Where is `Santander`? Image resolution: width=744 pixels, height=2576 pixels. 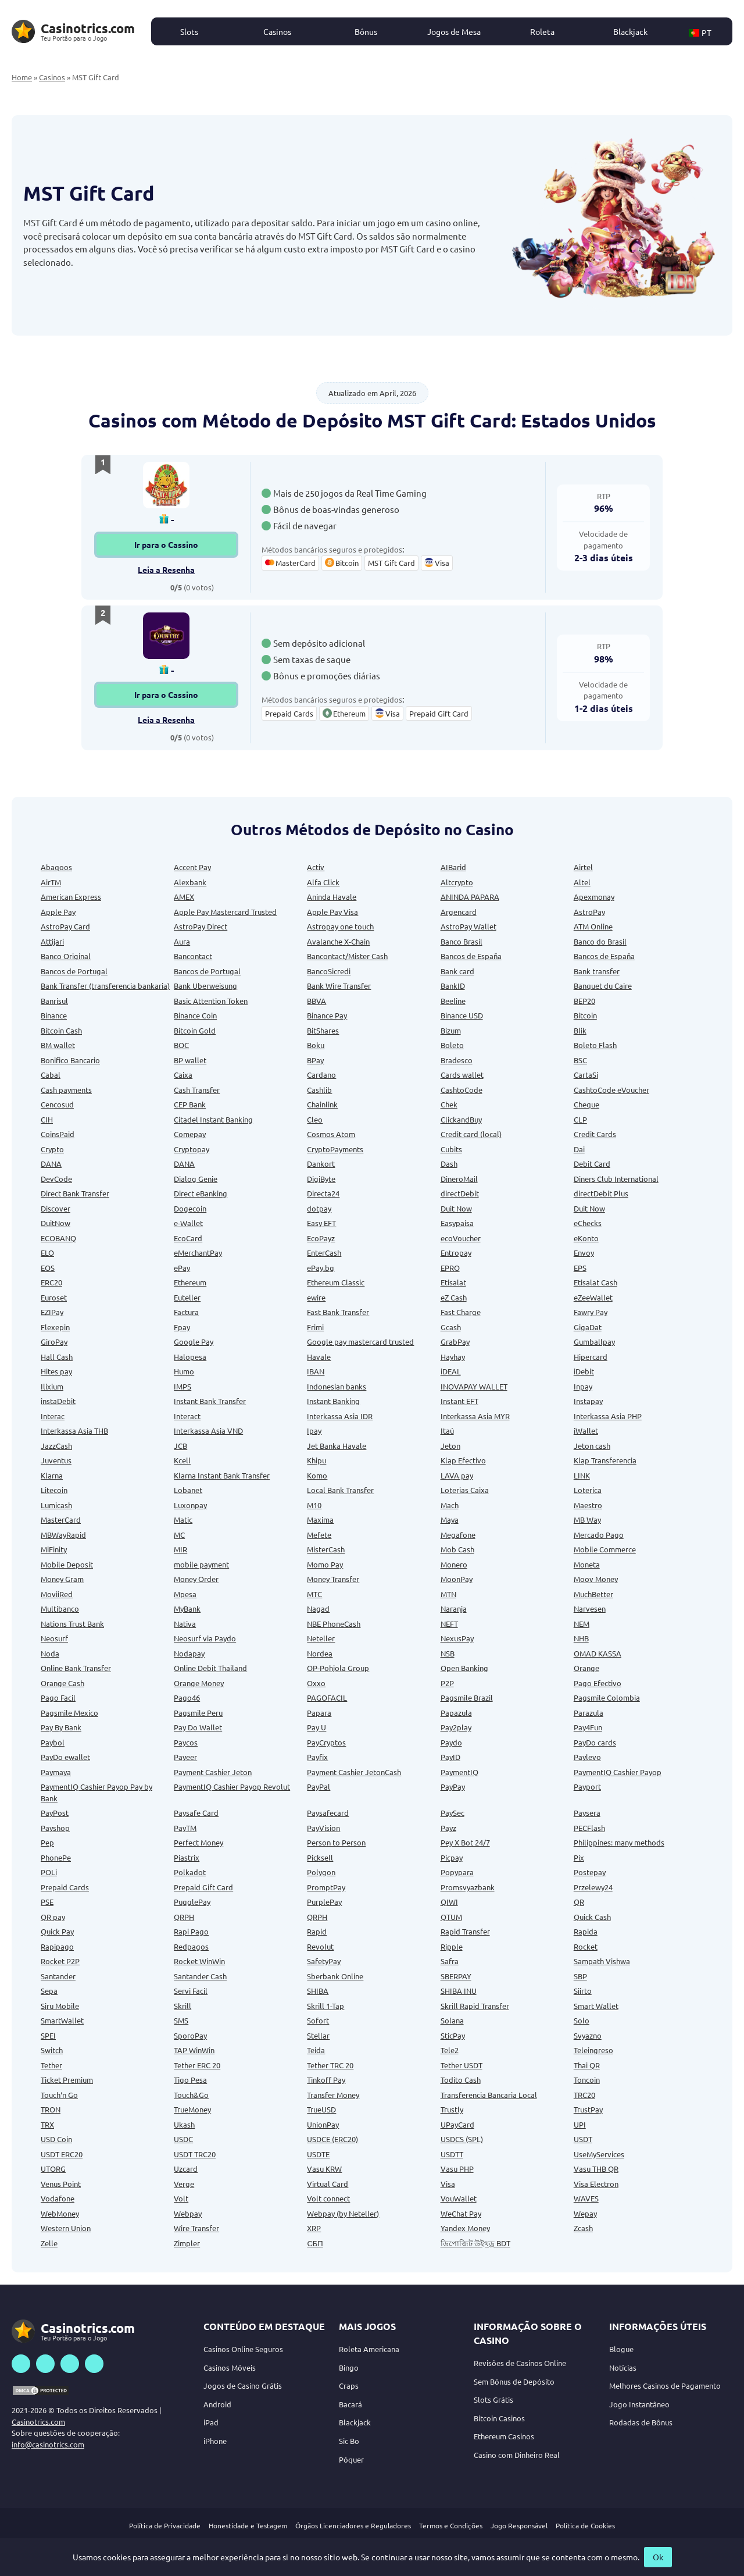
Santander is located at coordinates (58, 1976).